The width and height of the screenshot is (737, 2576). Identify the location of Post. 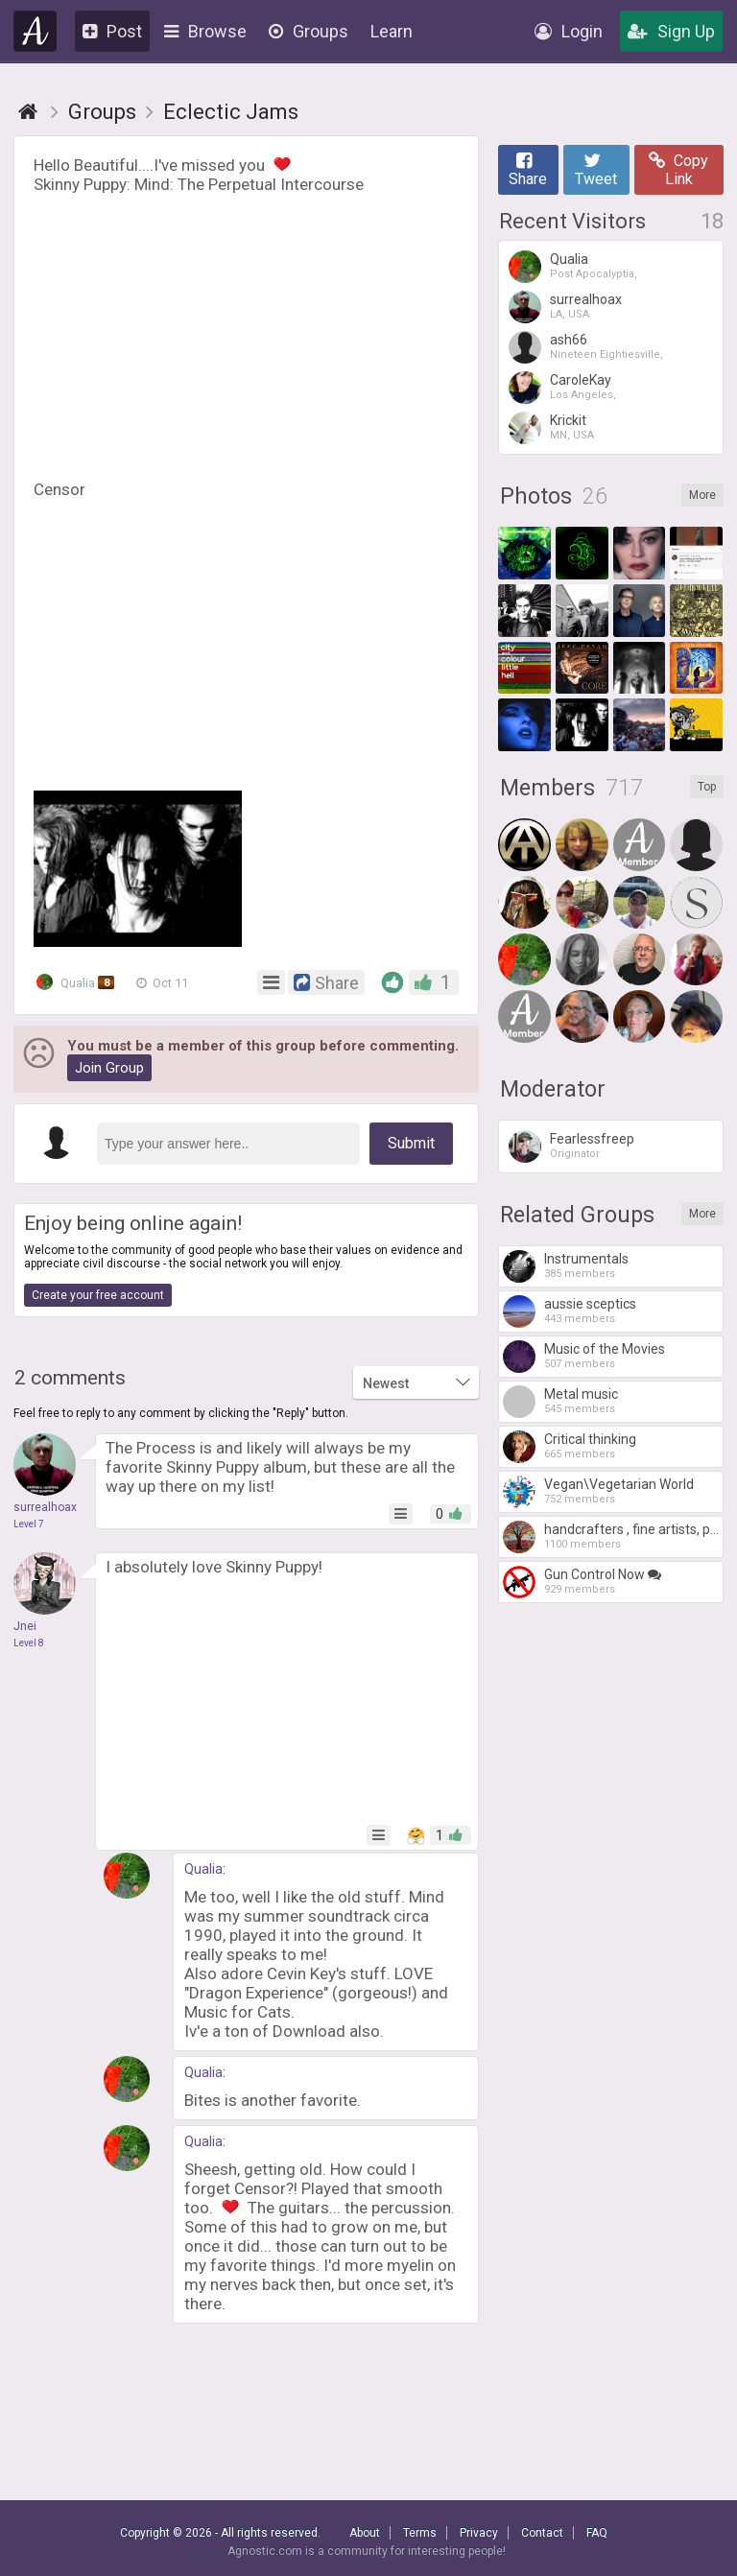
(112, 31).